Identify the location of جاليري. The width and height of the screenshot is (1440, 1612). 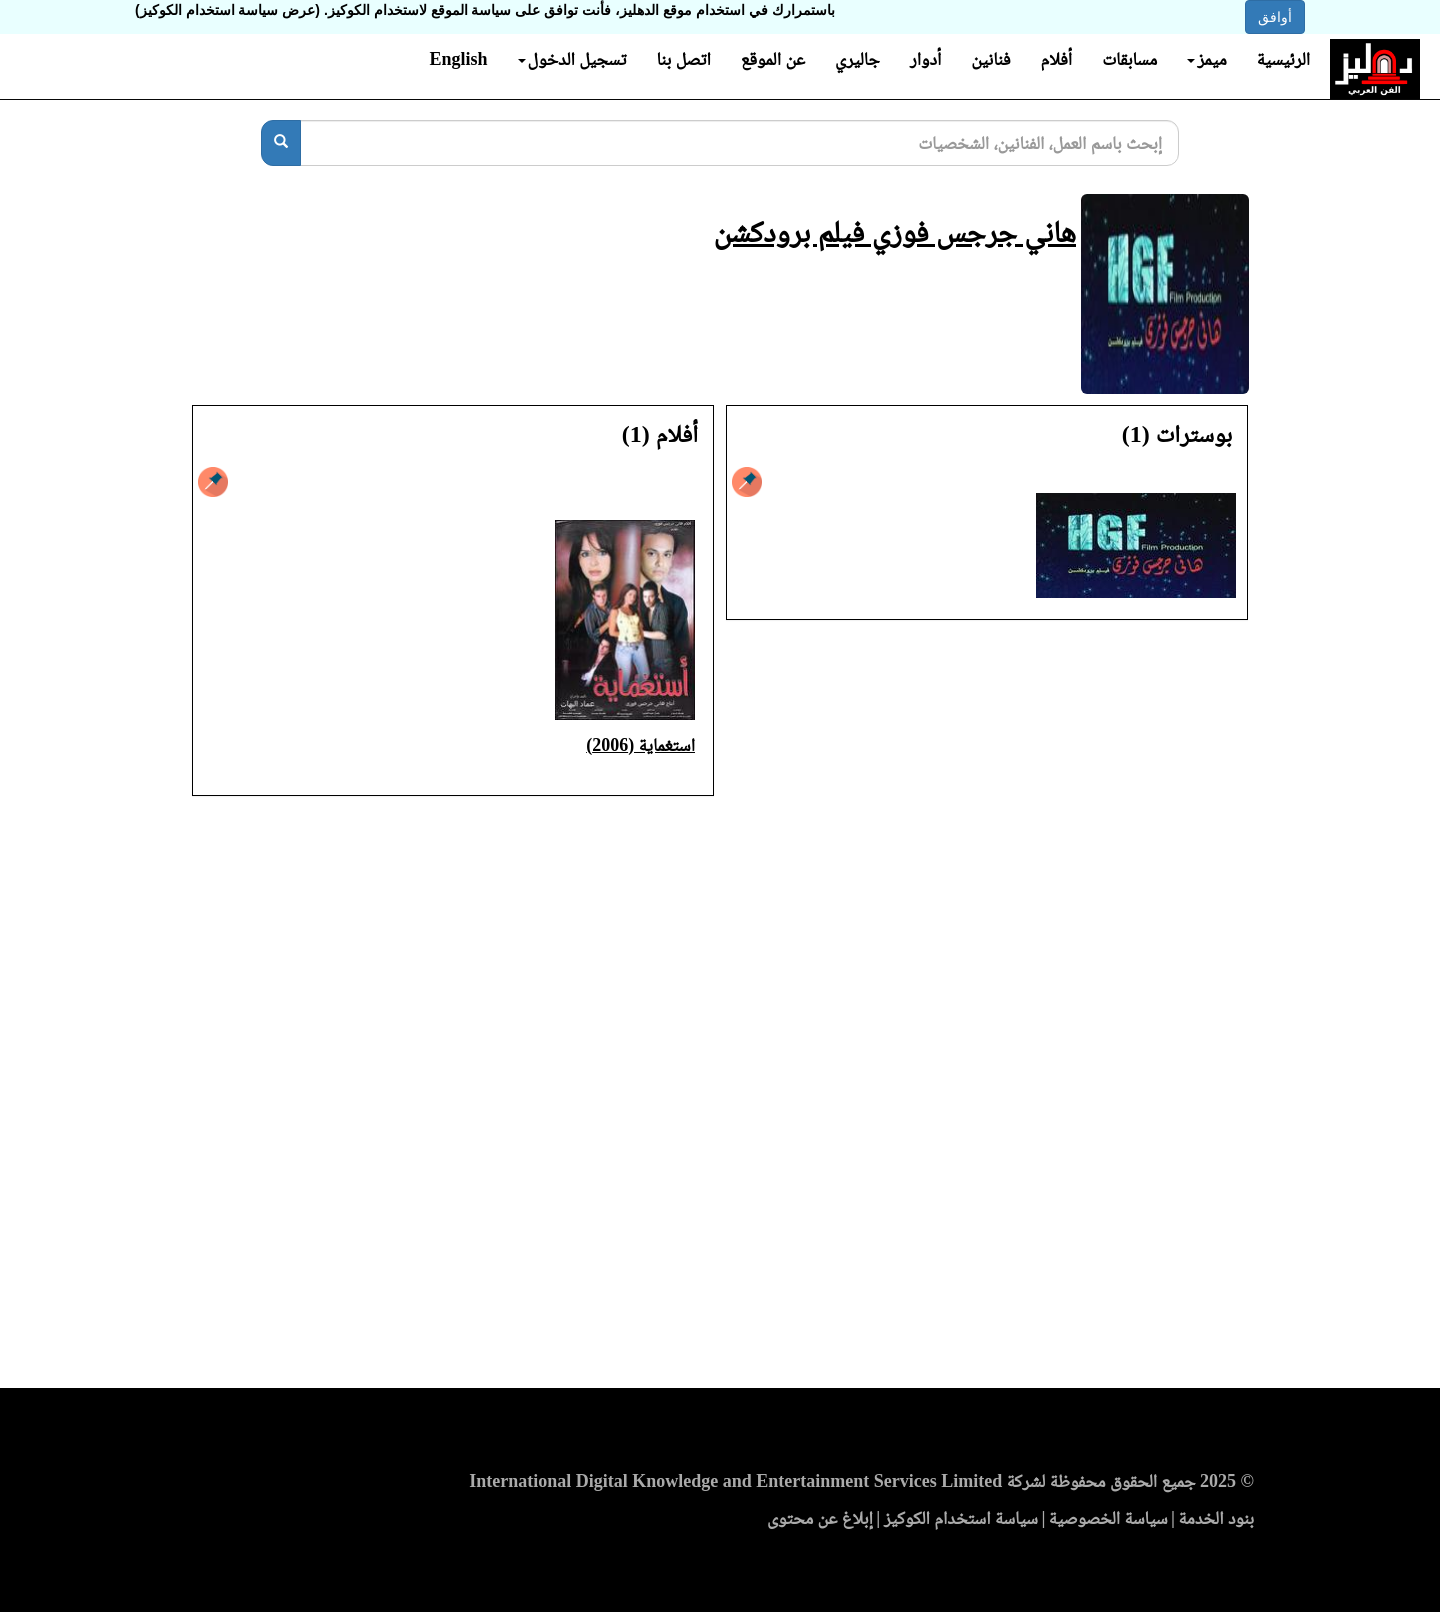
(857, 59).